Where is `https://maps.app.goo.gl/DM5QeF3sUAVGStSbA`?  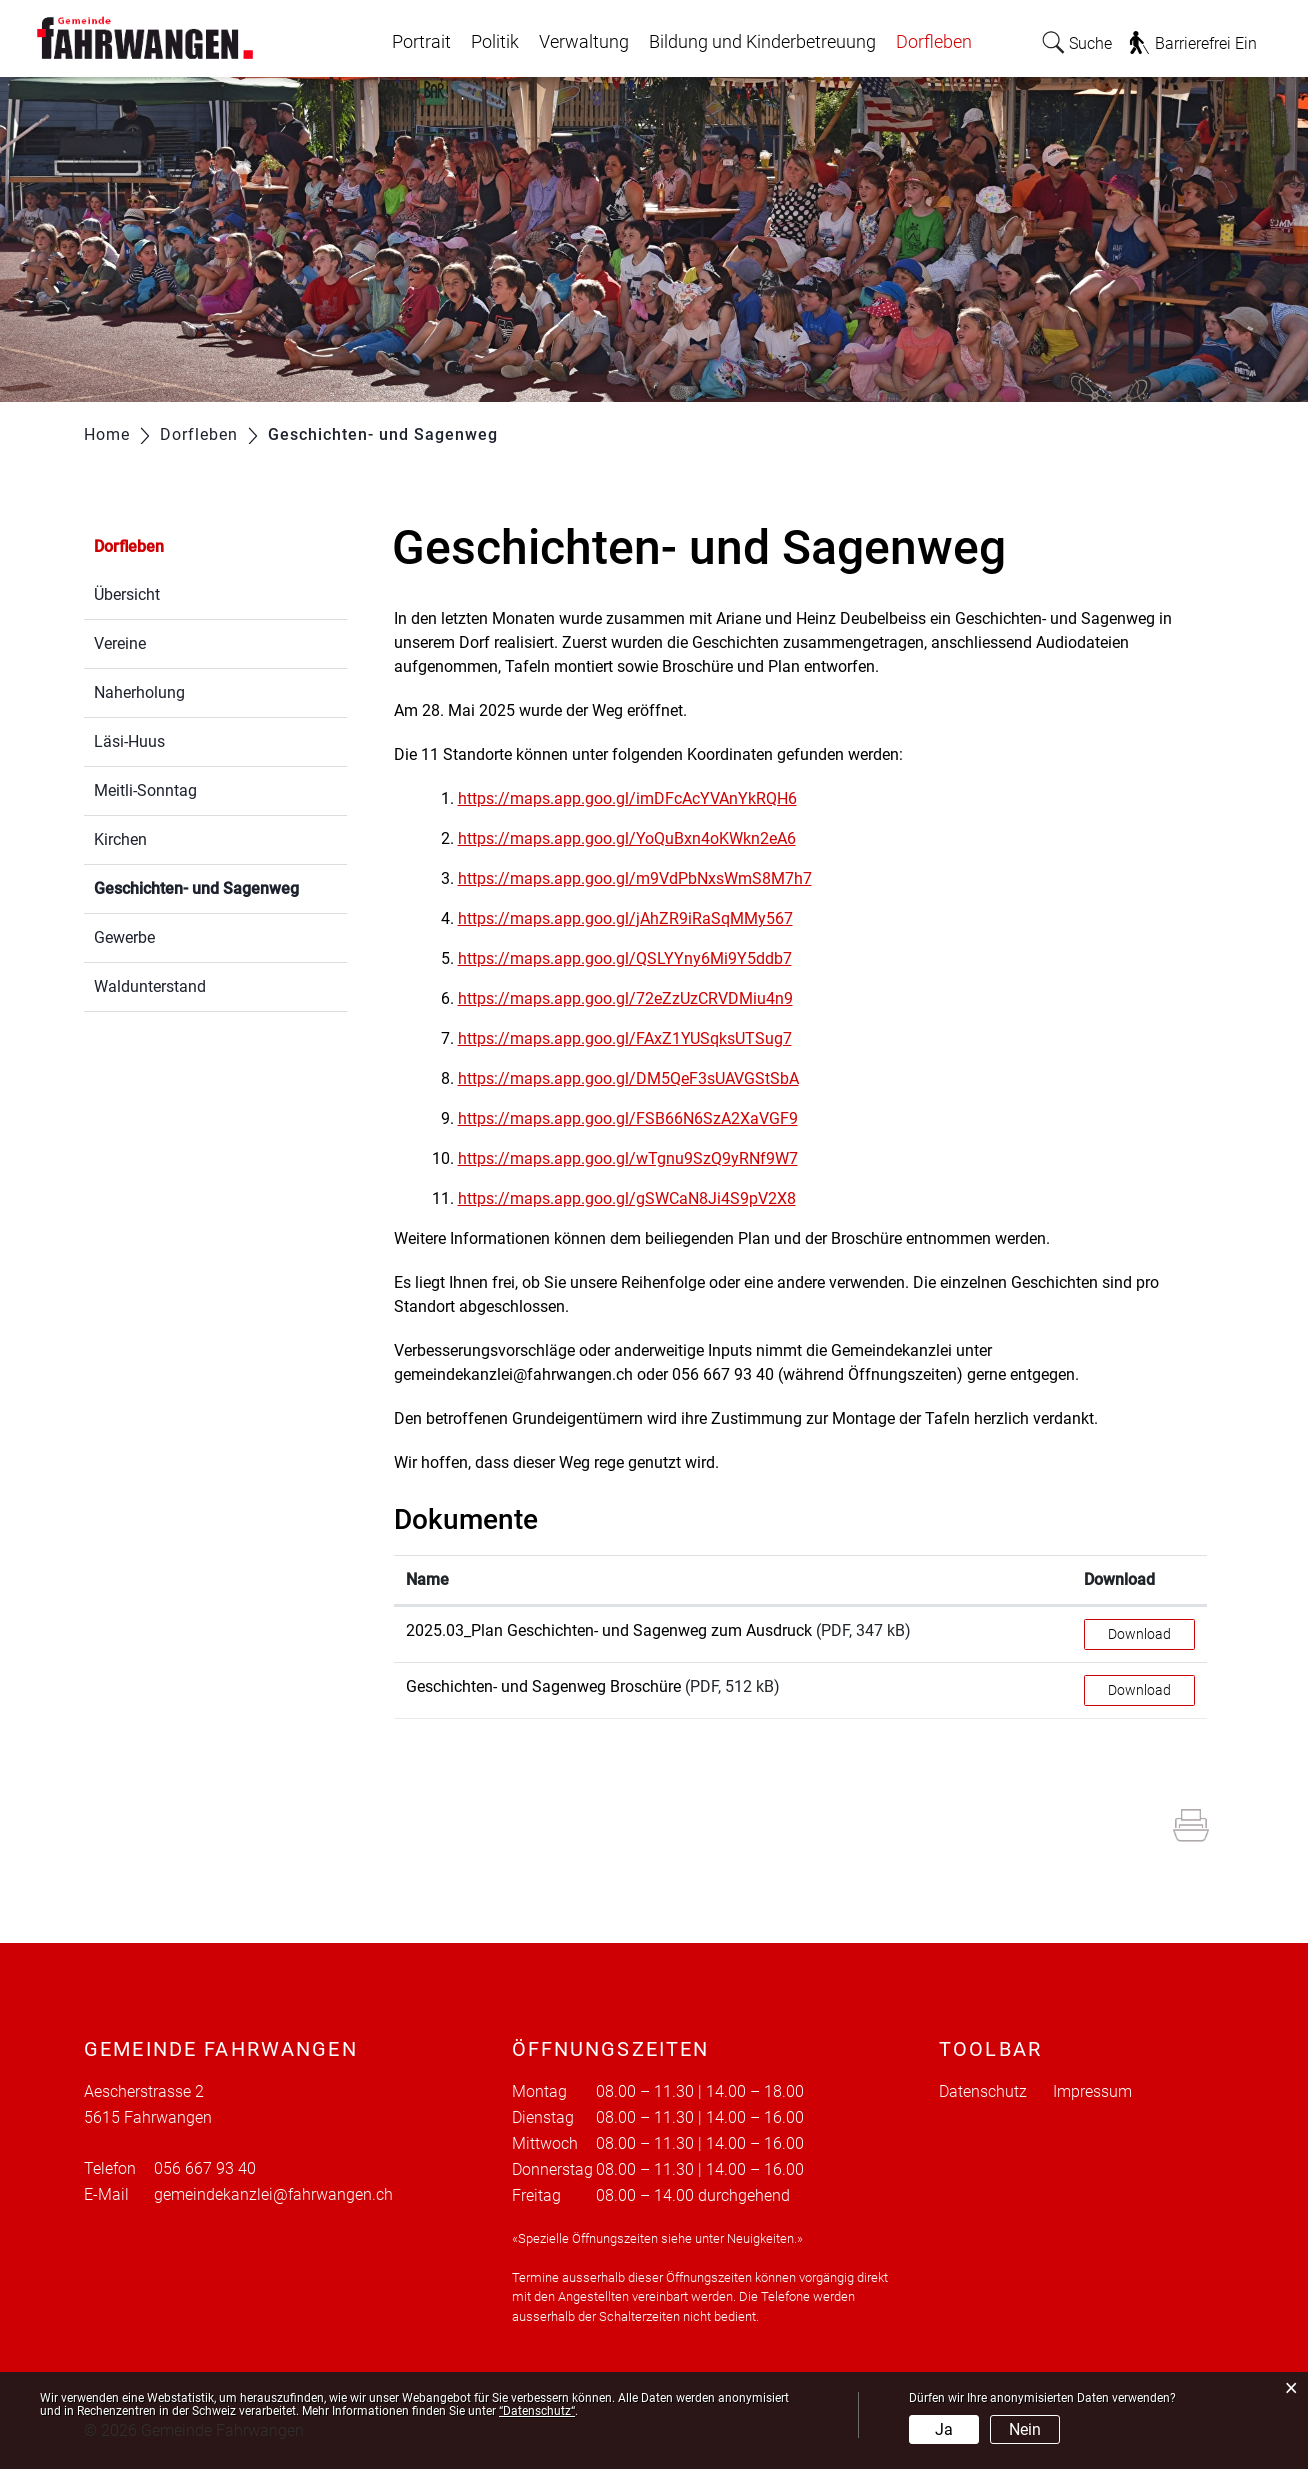
https://maps.app.goo.gl/DM5QeF3sUAVGStSbA is located at coordinates (638, 1078).